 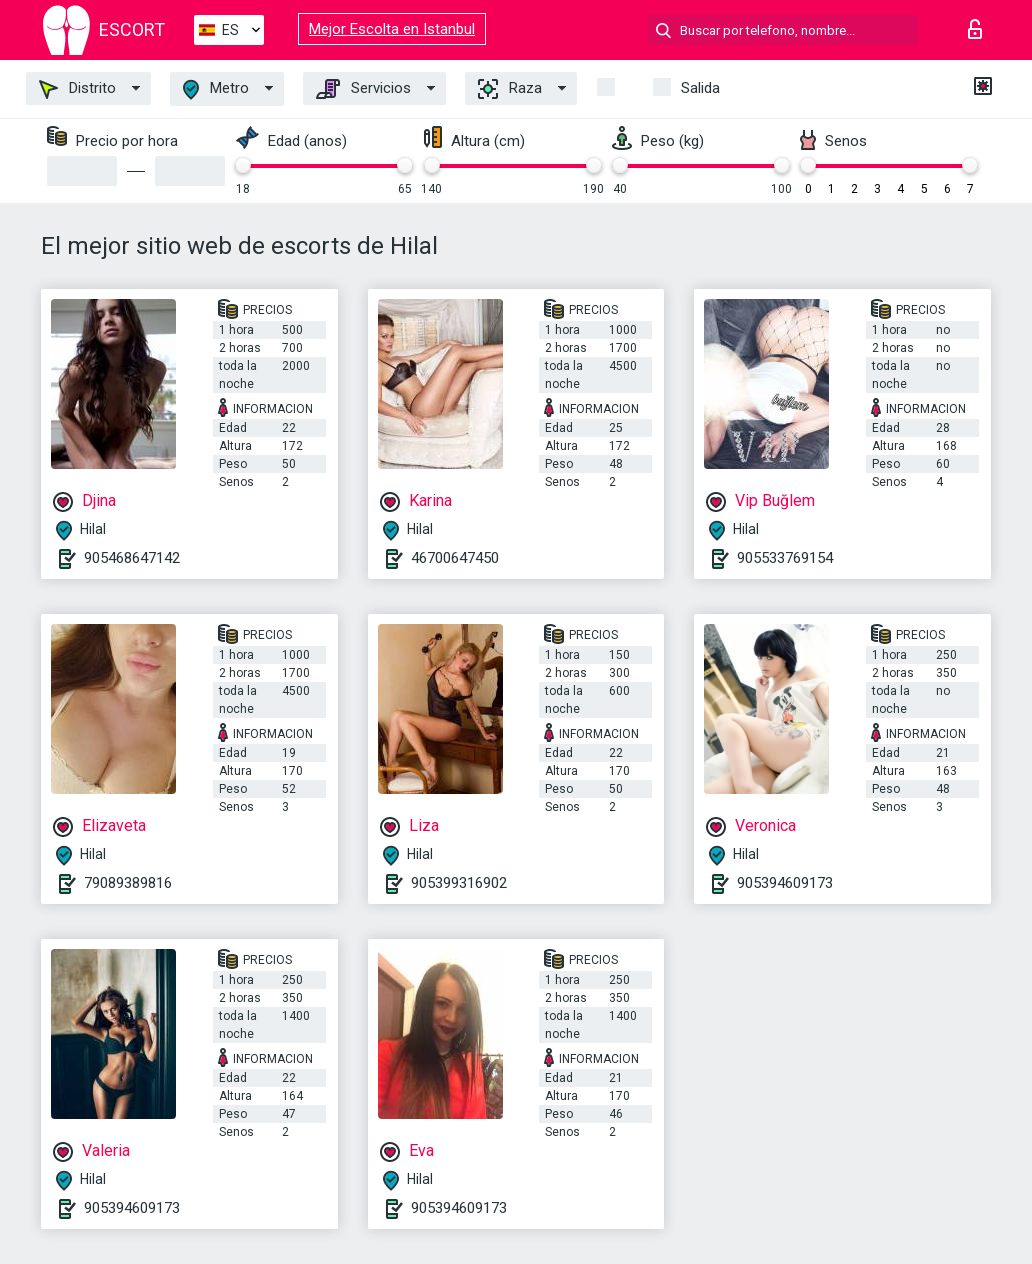 I want to click on 79089389816, so click(x=128, y=883).